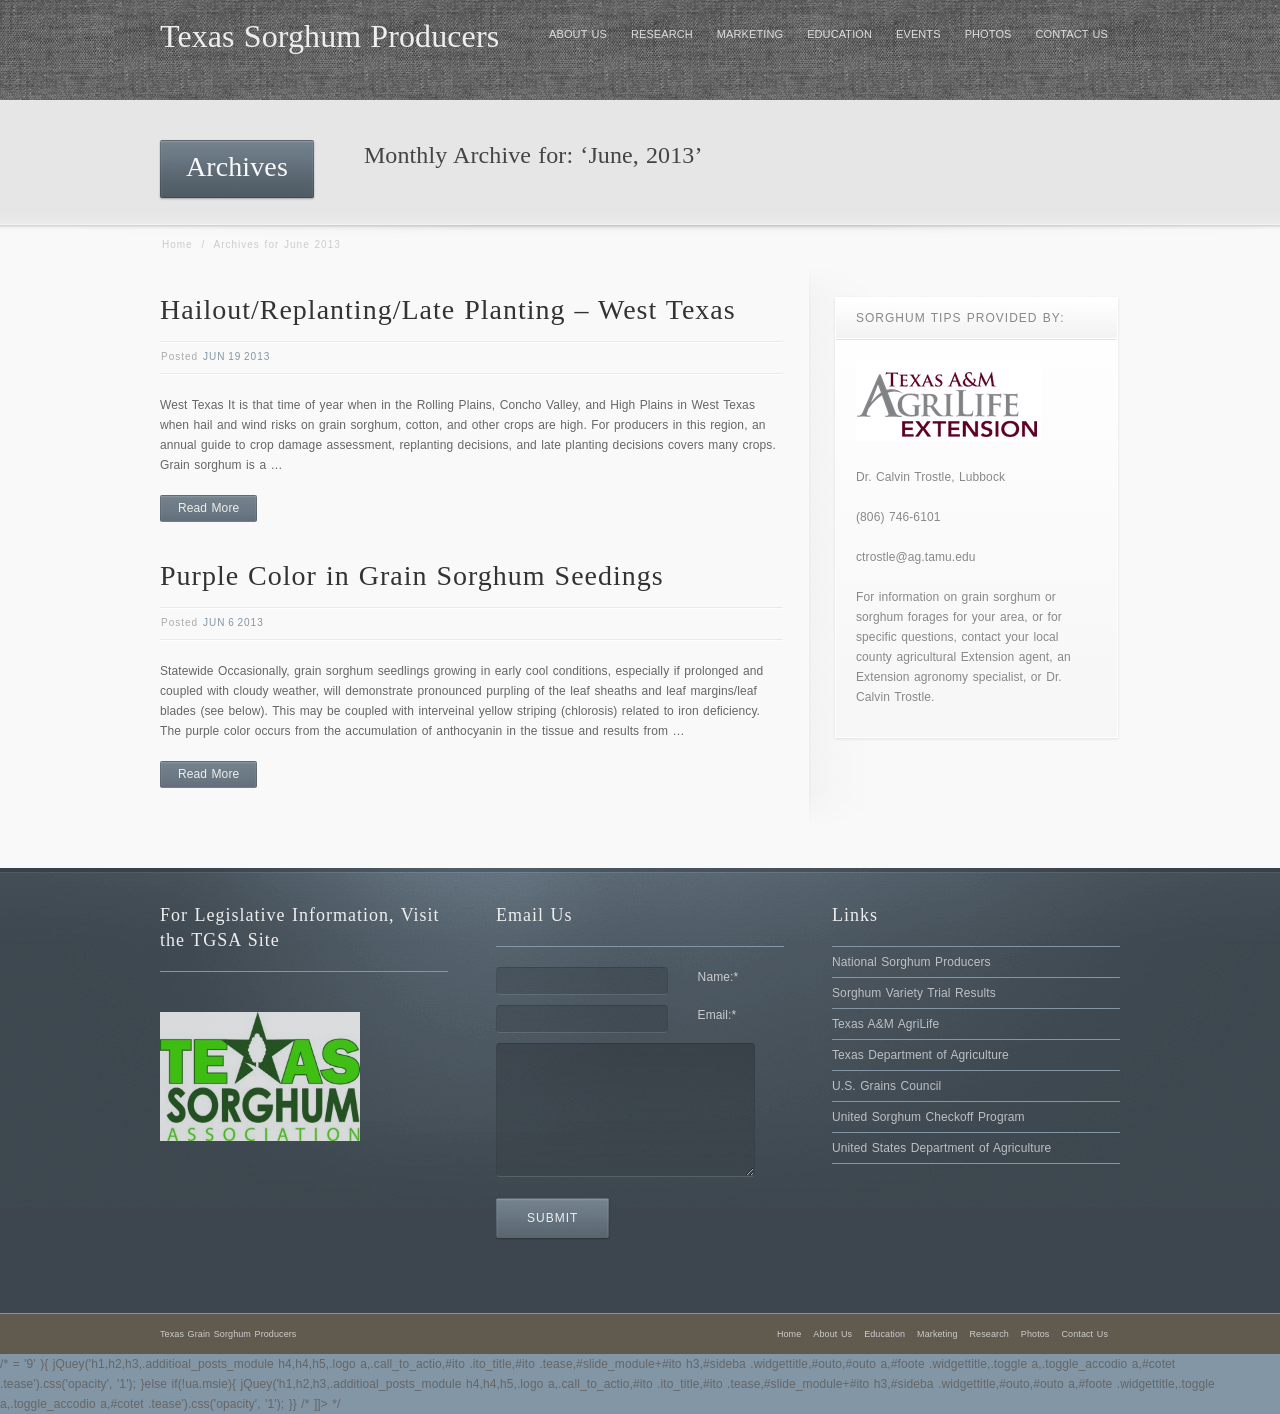 The width and height of the screenshot is (1280, 1414). What do you see at coordinates (989, 1334) in the screenshot?
I see `Research` at bounding box center [989, 1334].